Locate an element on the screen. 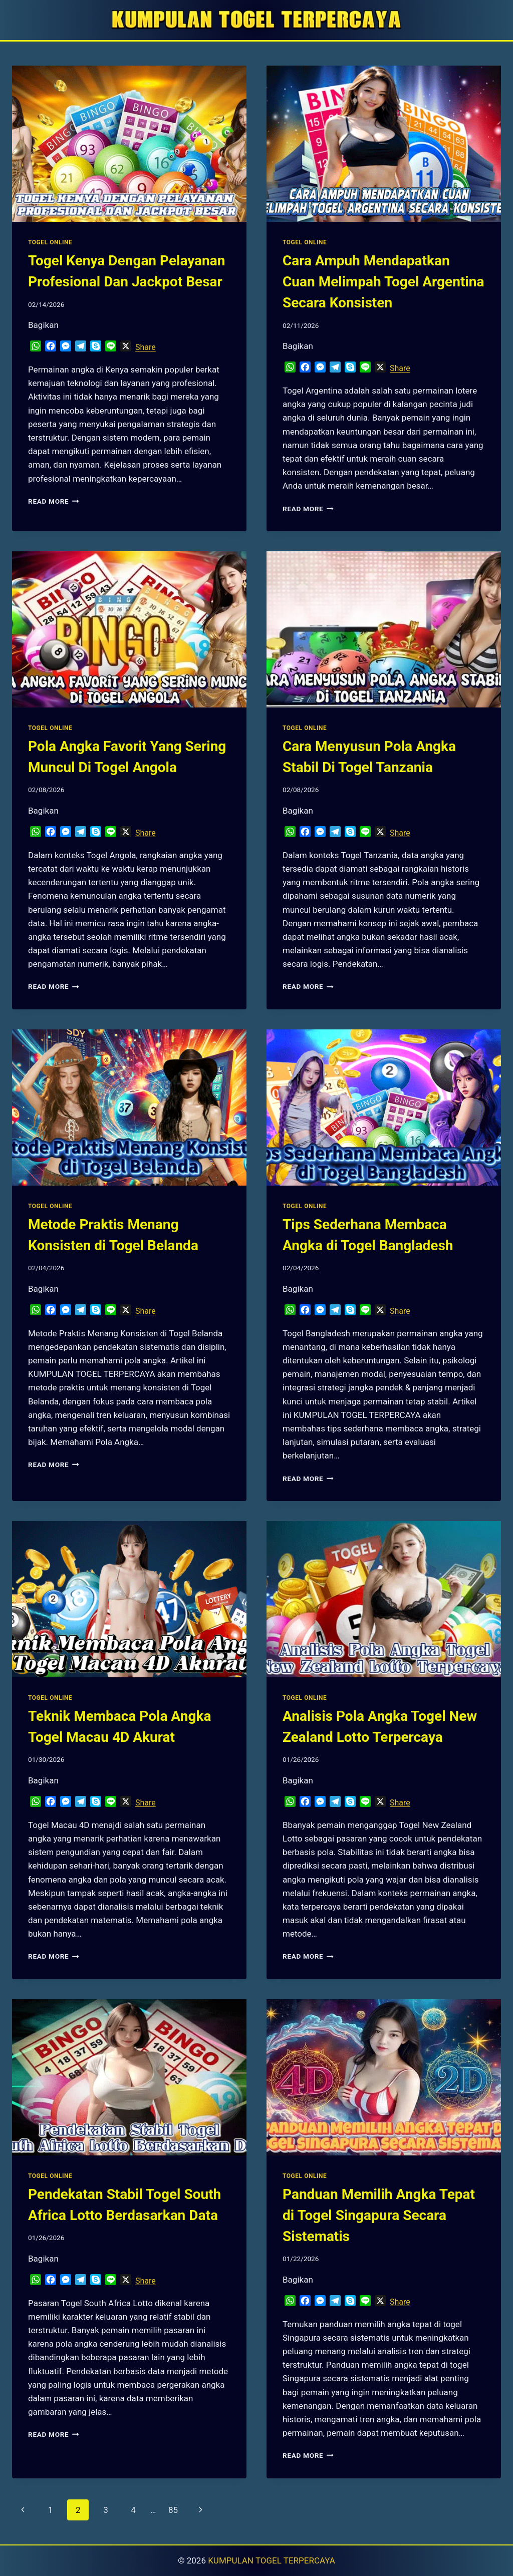 The image size is (513, 2576). TOGEL ONLINE is located at coordinates (50, 242).